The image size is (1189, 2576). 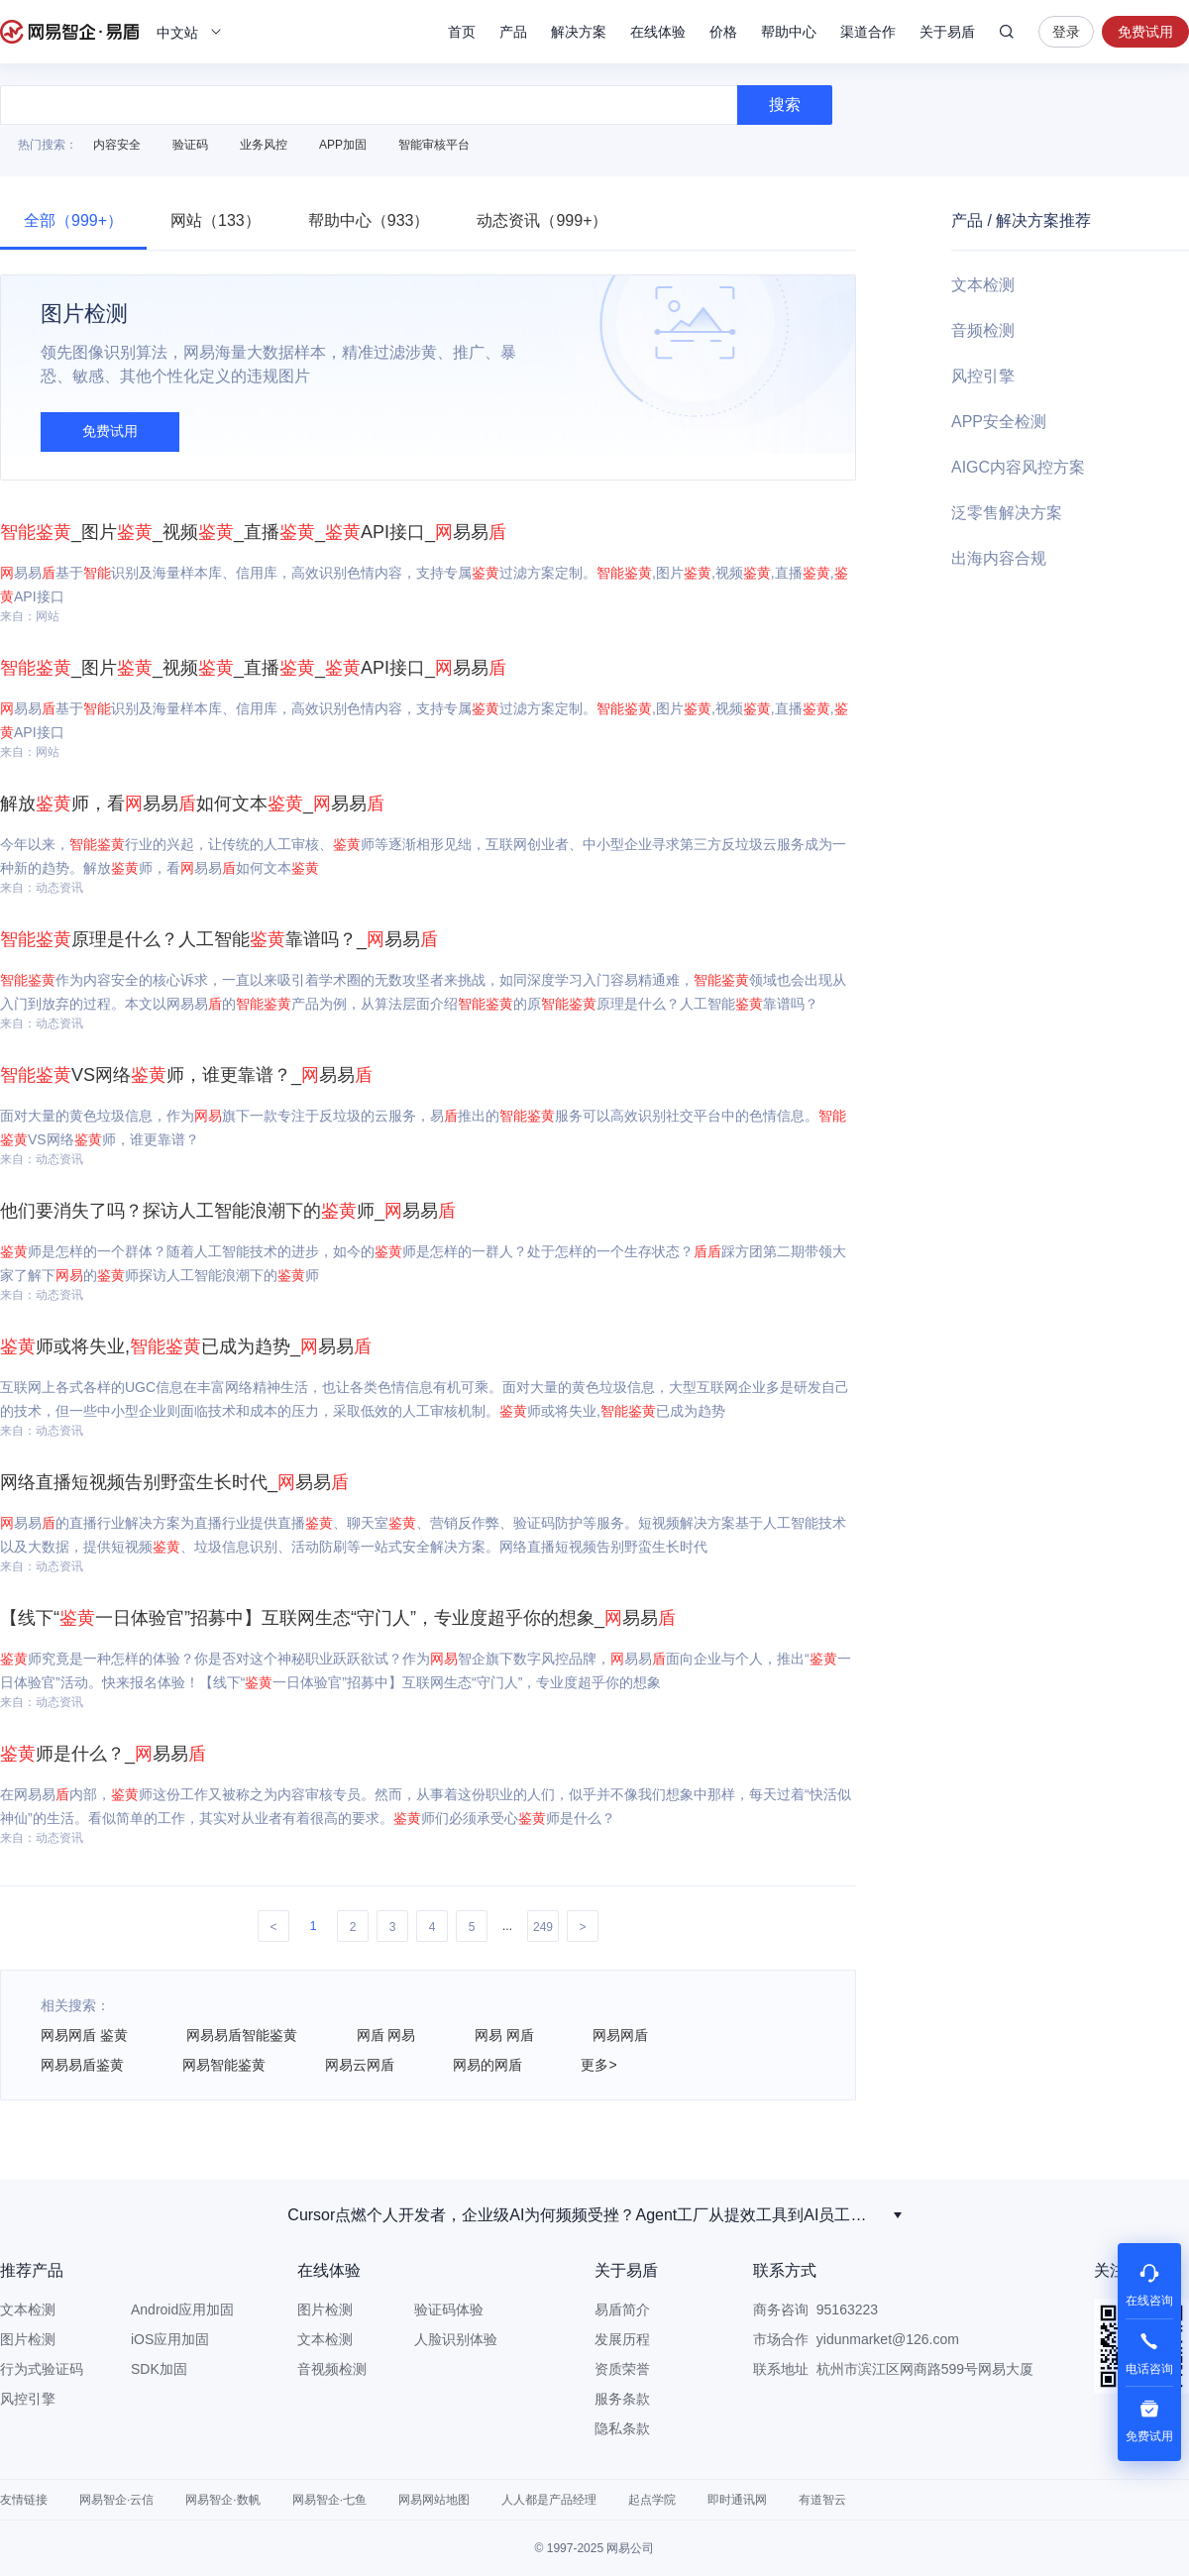 I want to click on 更多>, so click(x=598, y=2065).